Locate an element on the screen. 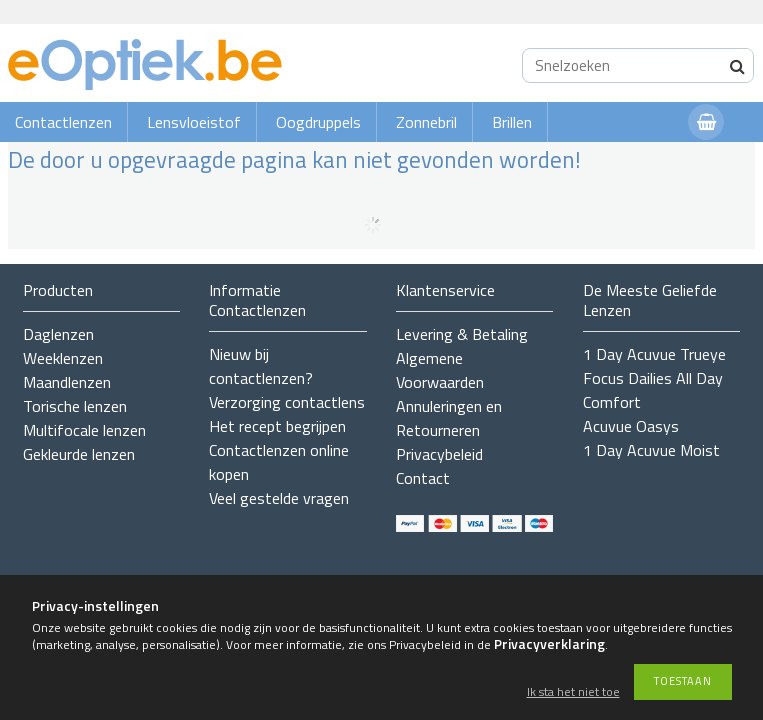 Image resolution: width=763 pixels, height=720 pixels. Acuvue Oasys is located at coordinates (631, 426).